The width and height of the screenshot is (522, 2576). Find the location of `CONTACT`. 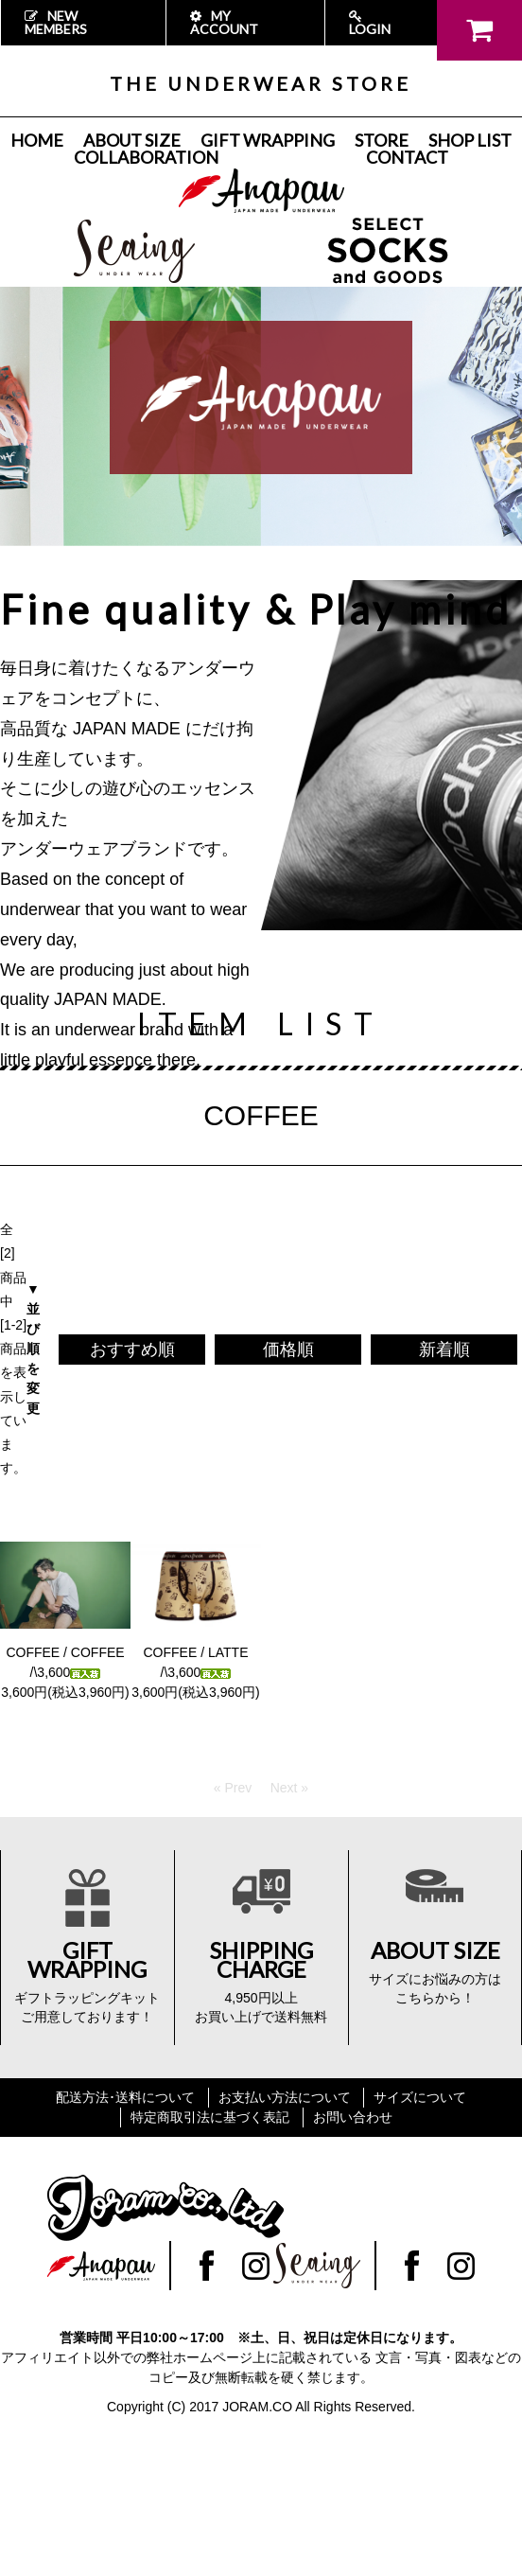

CONTACT is located at coordinates (407, 157).